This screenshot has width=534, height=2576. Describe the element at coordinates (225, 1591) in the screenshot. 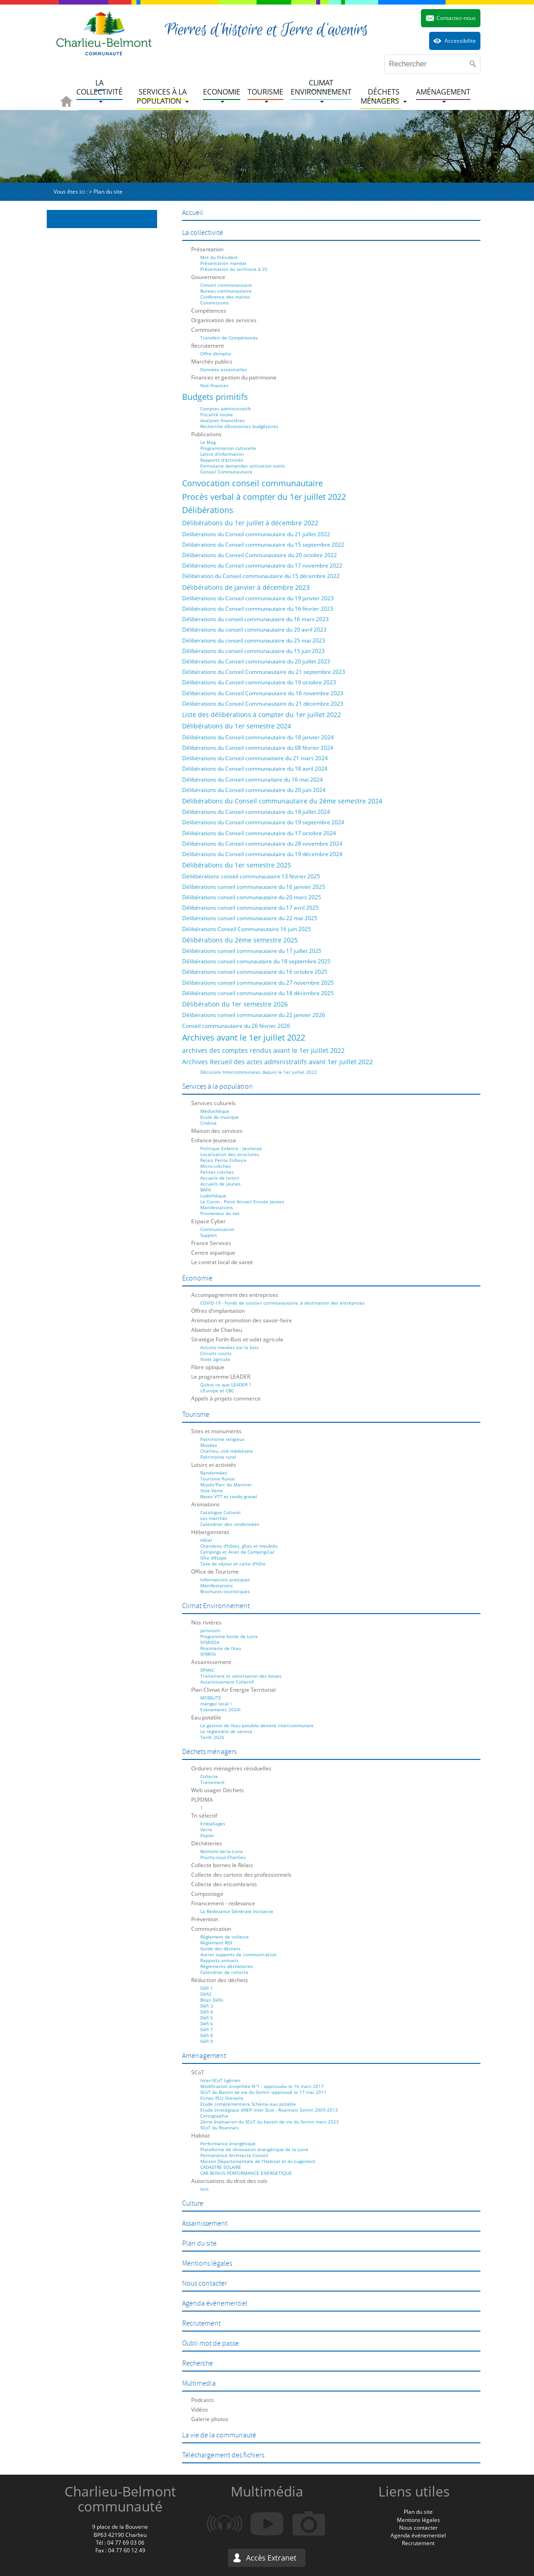

I see `Brochures touristiques` at that location.